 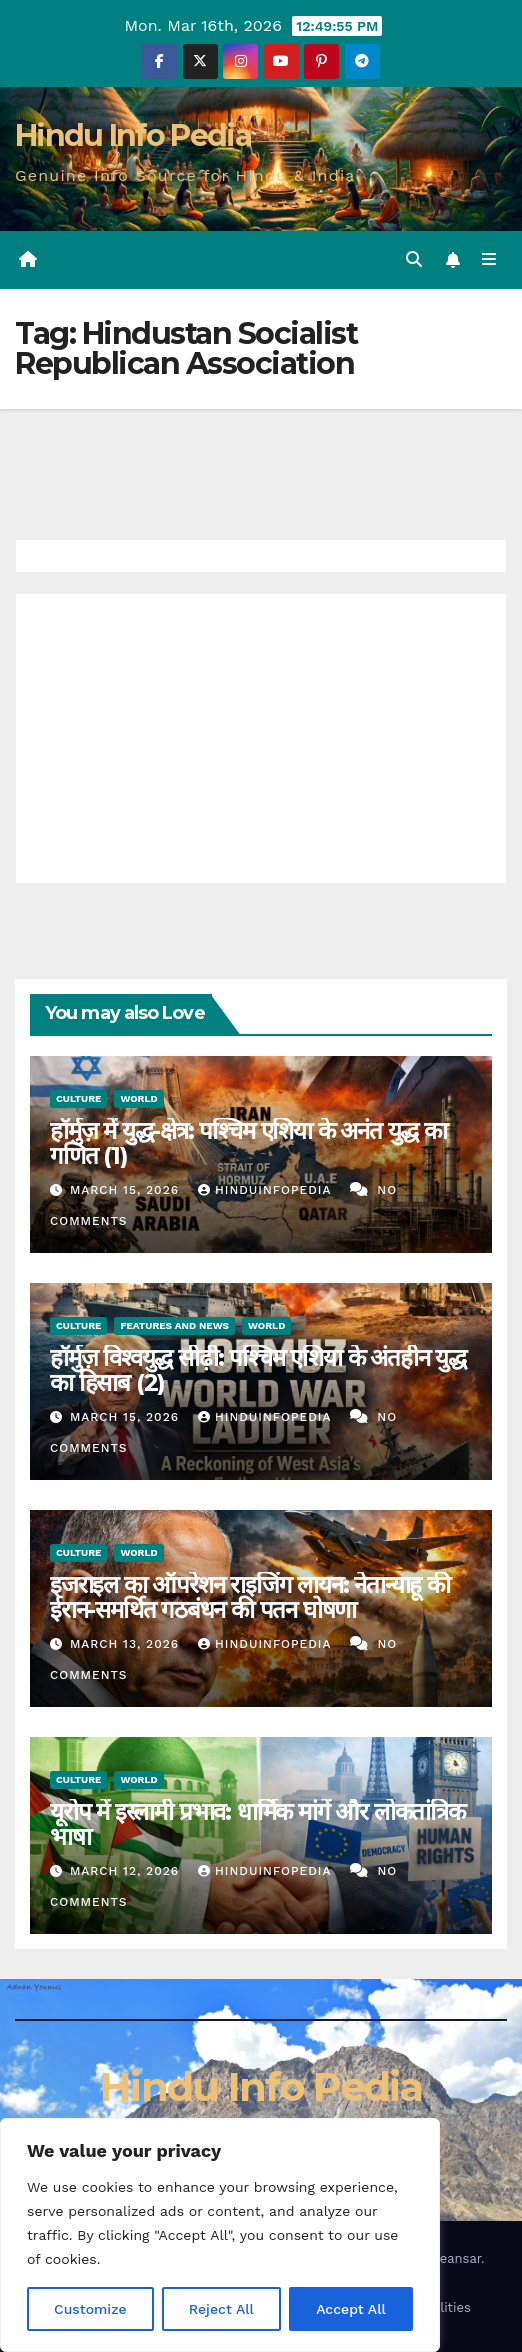 What do you see at coordinates (138, 1098) in the screenshot?
I see `World` at bounding box center [138, 1098].